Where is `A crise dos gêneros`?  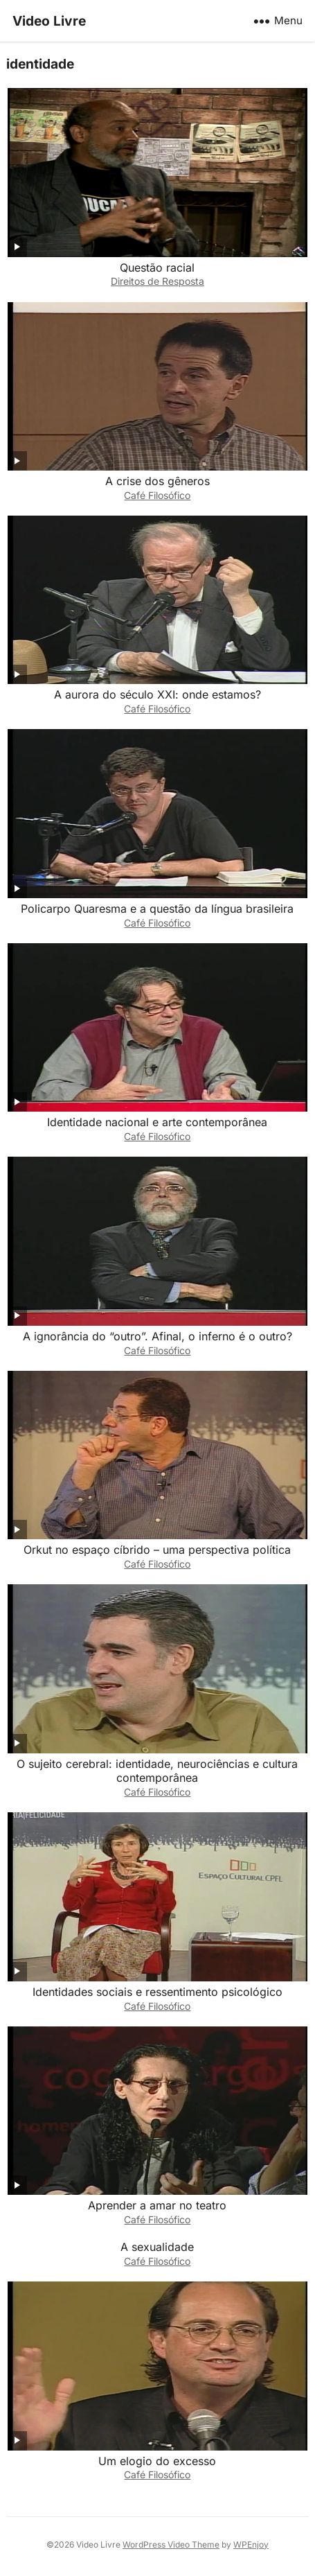
A crise dos gêneros is located at coordinates (157, 481).